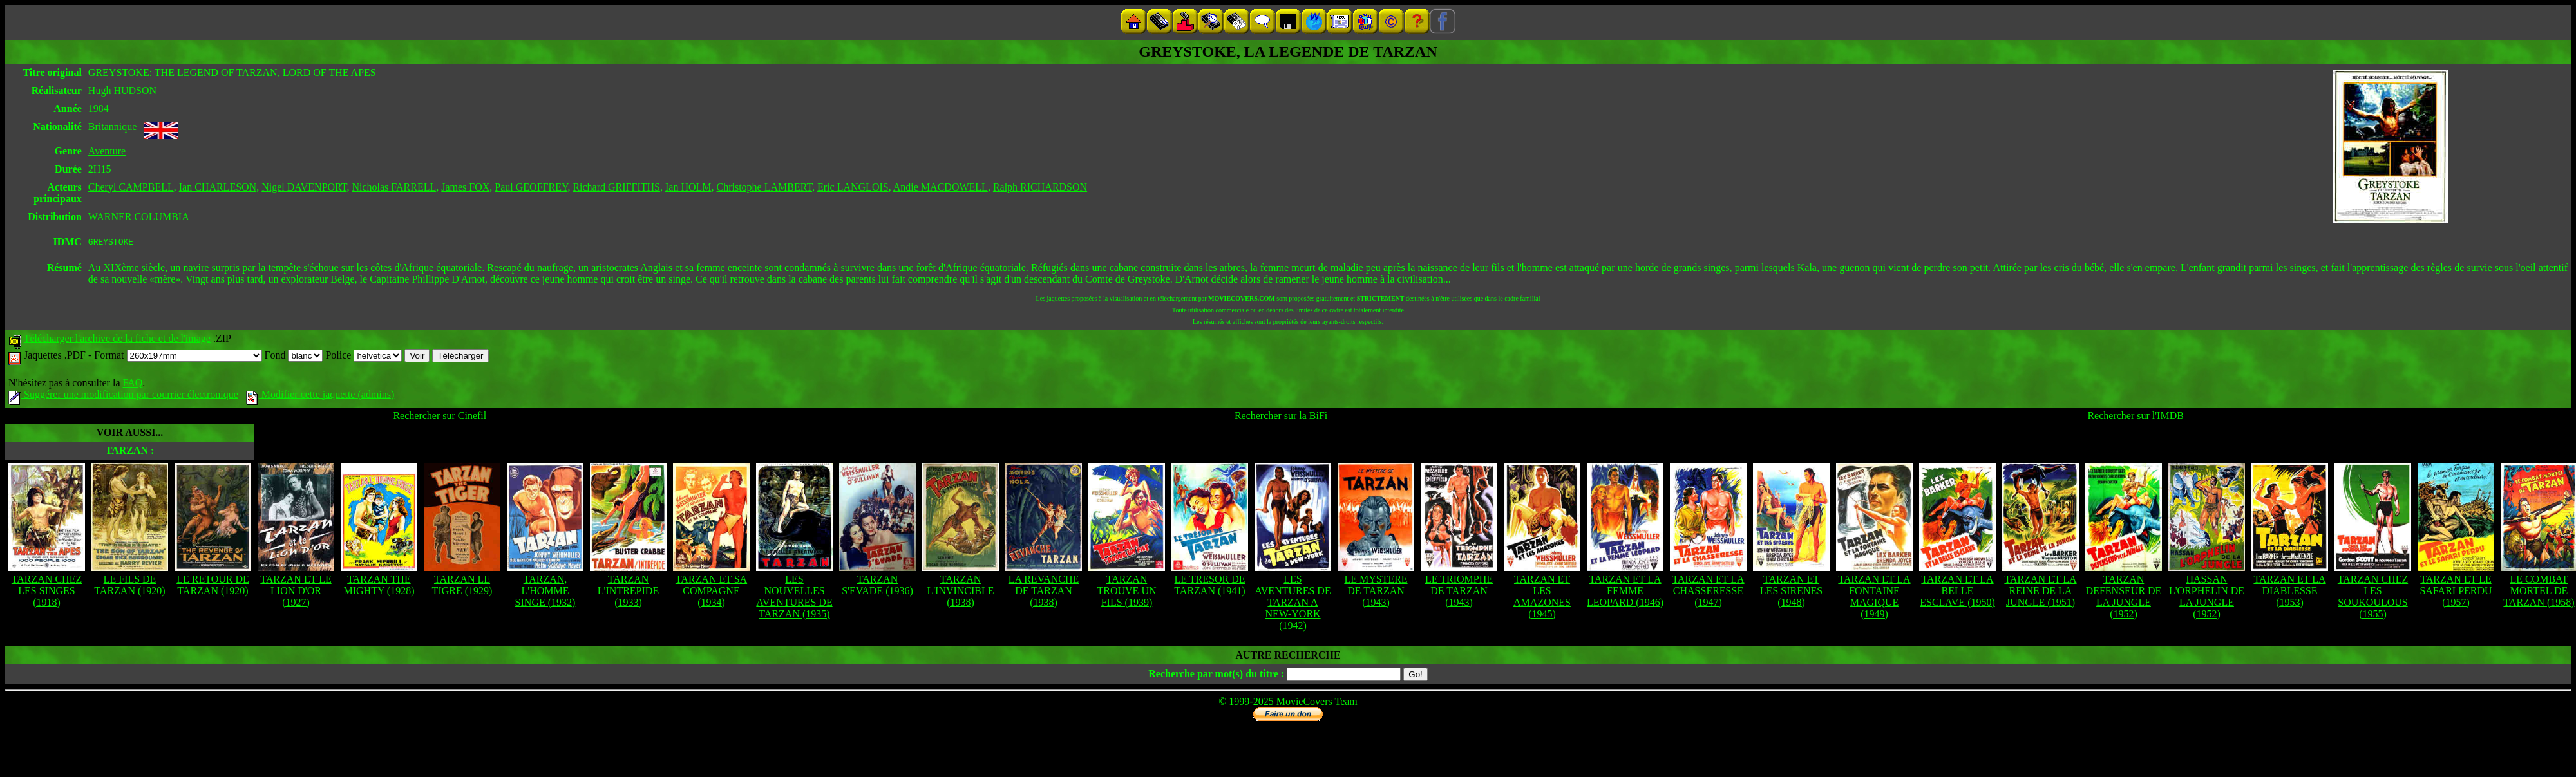  What do you see at coordinates (107, 150) in the screenshot?
I see `Aventure` at bounding box center [107, 150].